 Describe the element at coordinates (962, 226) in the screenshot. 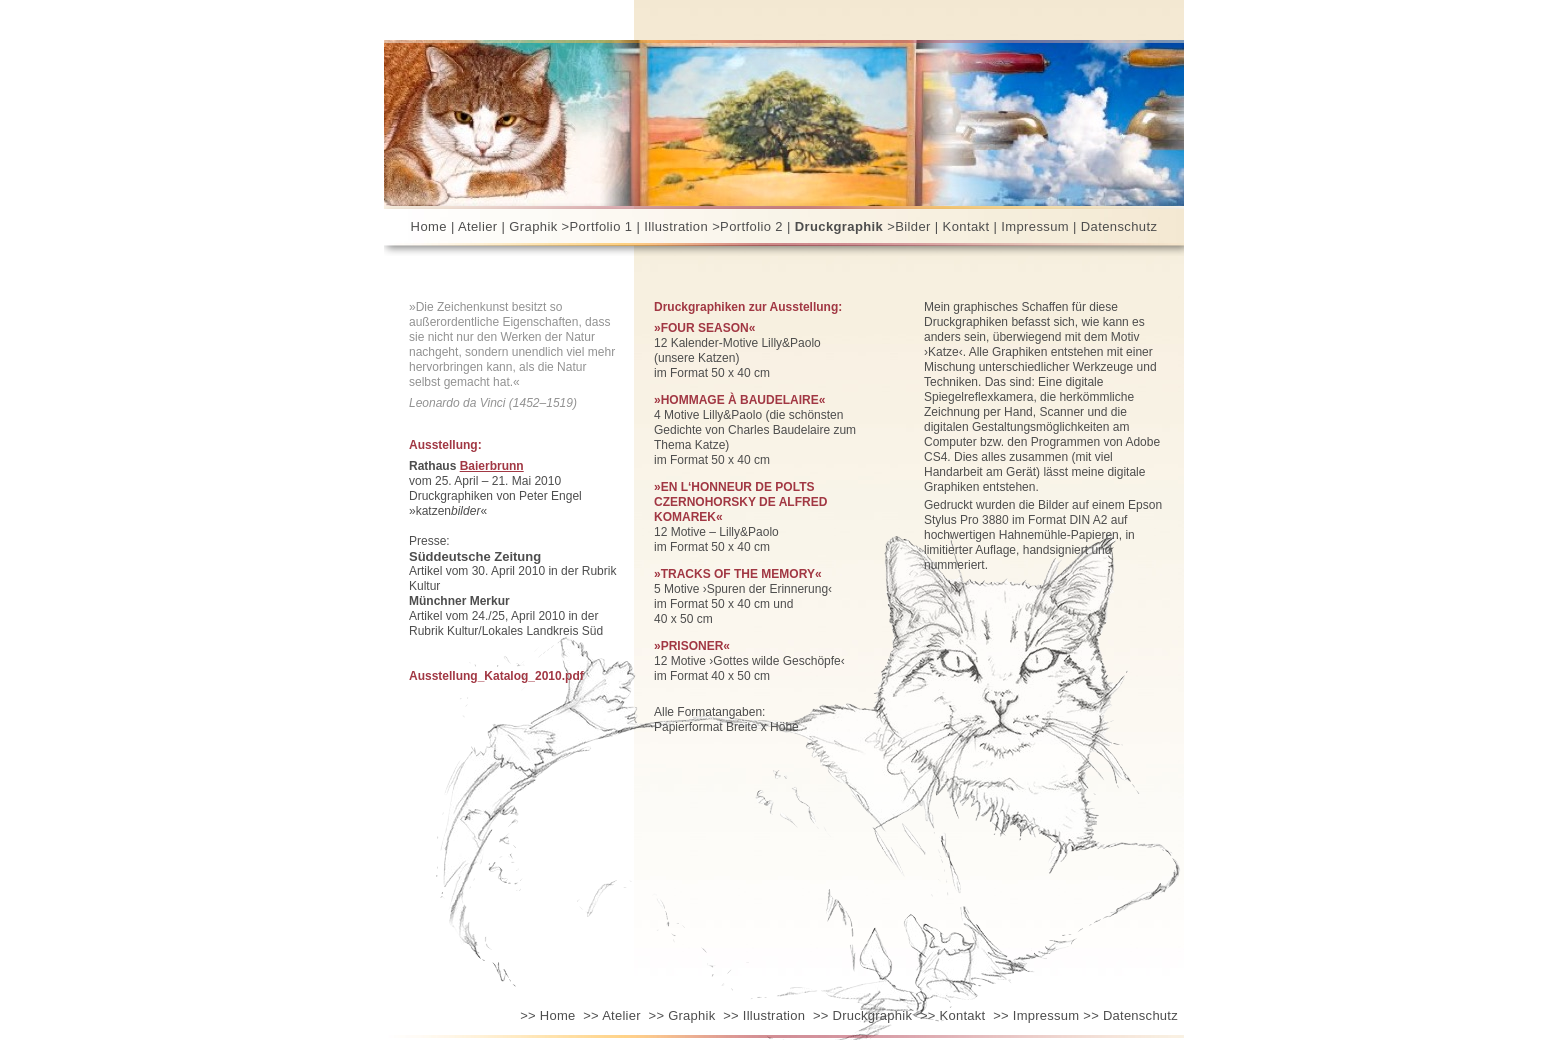

I see `|Kontakt` at that location.